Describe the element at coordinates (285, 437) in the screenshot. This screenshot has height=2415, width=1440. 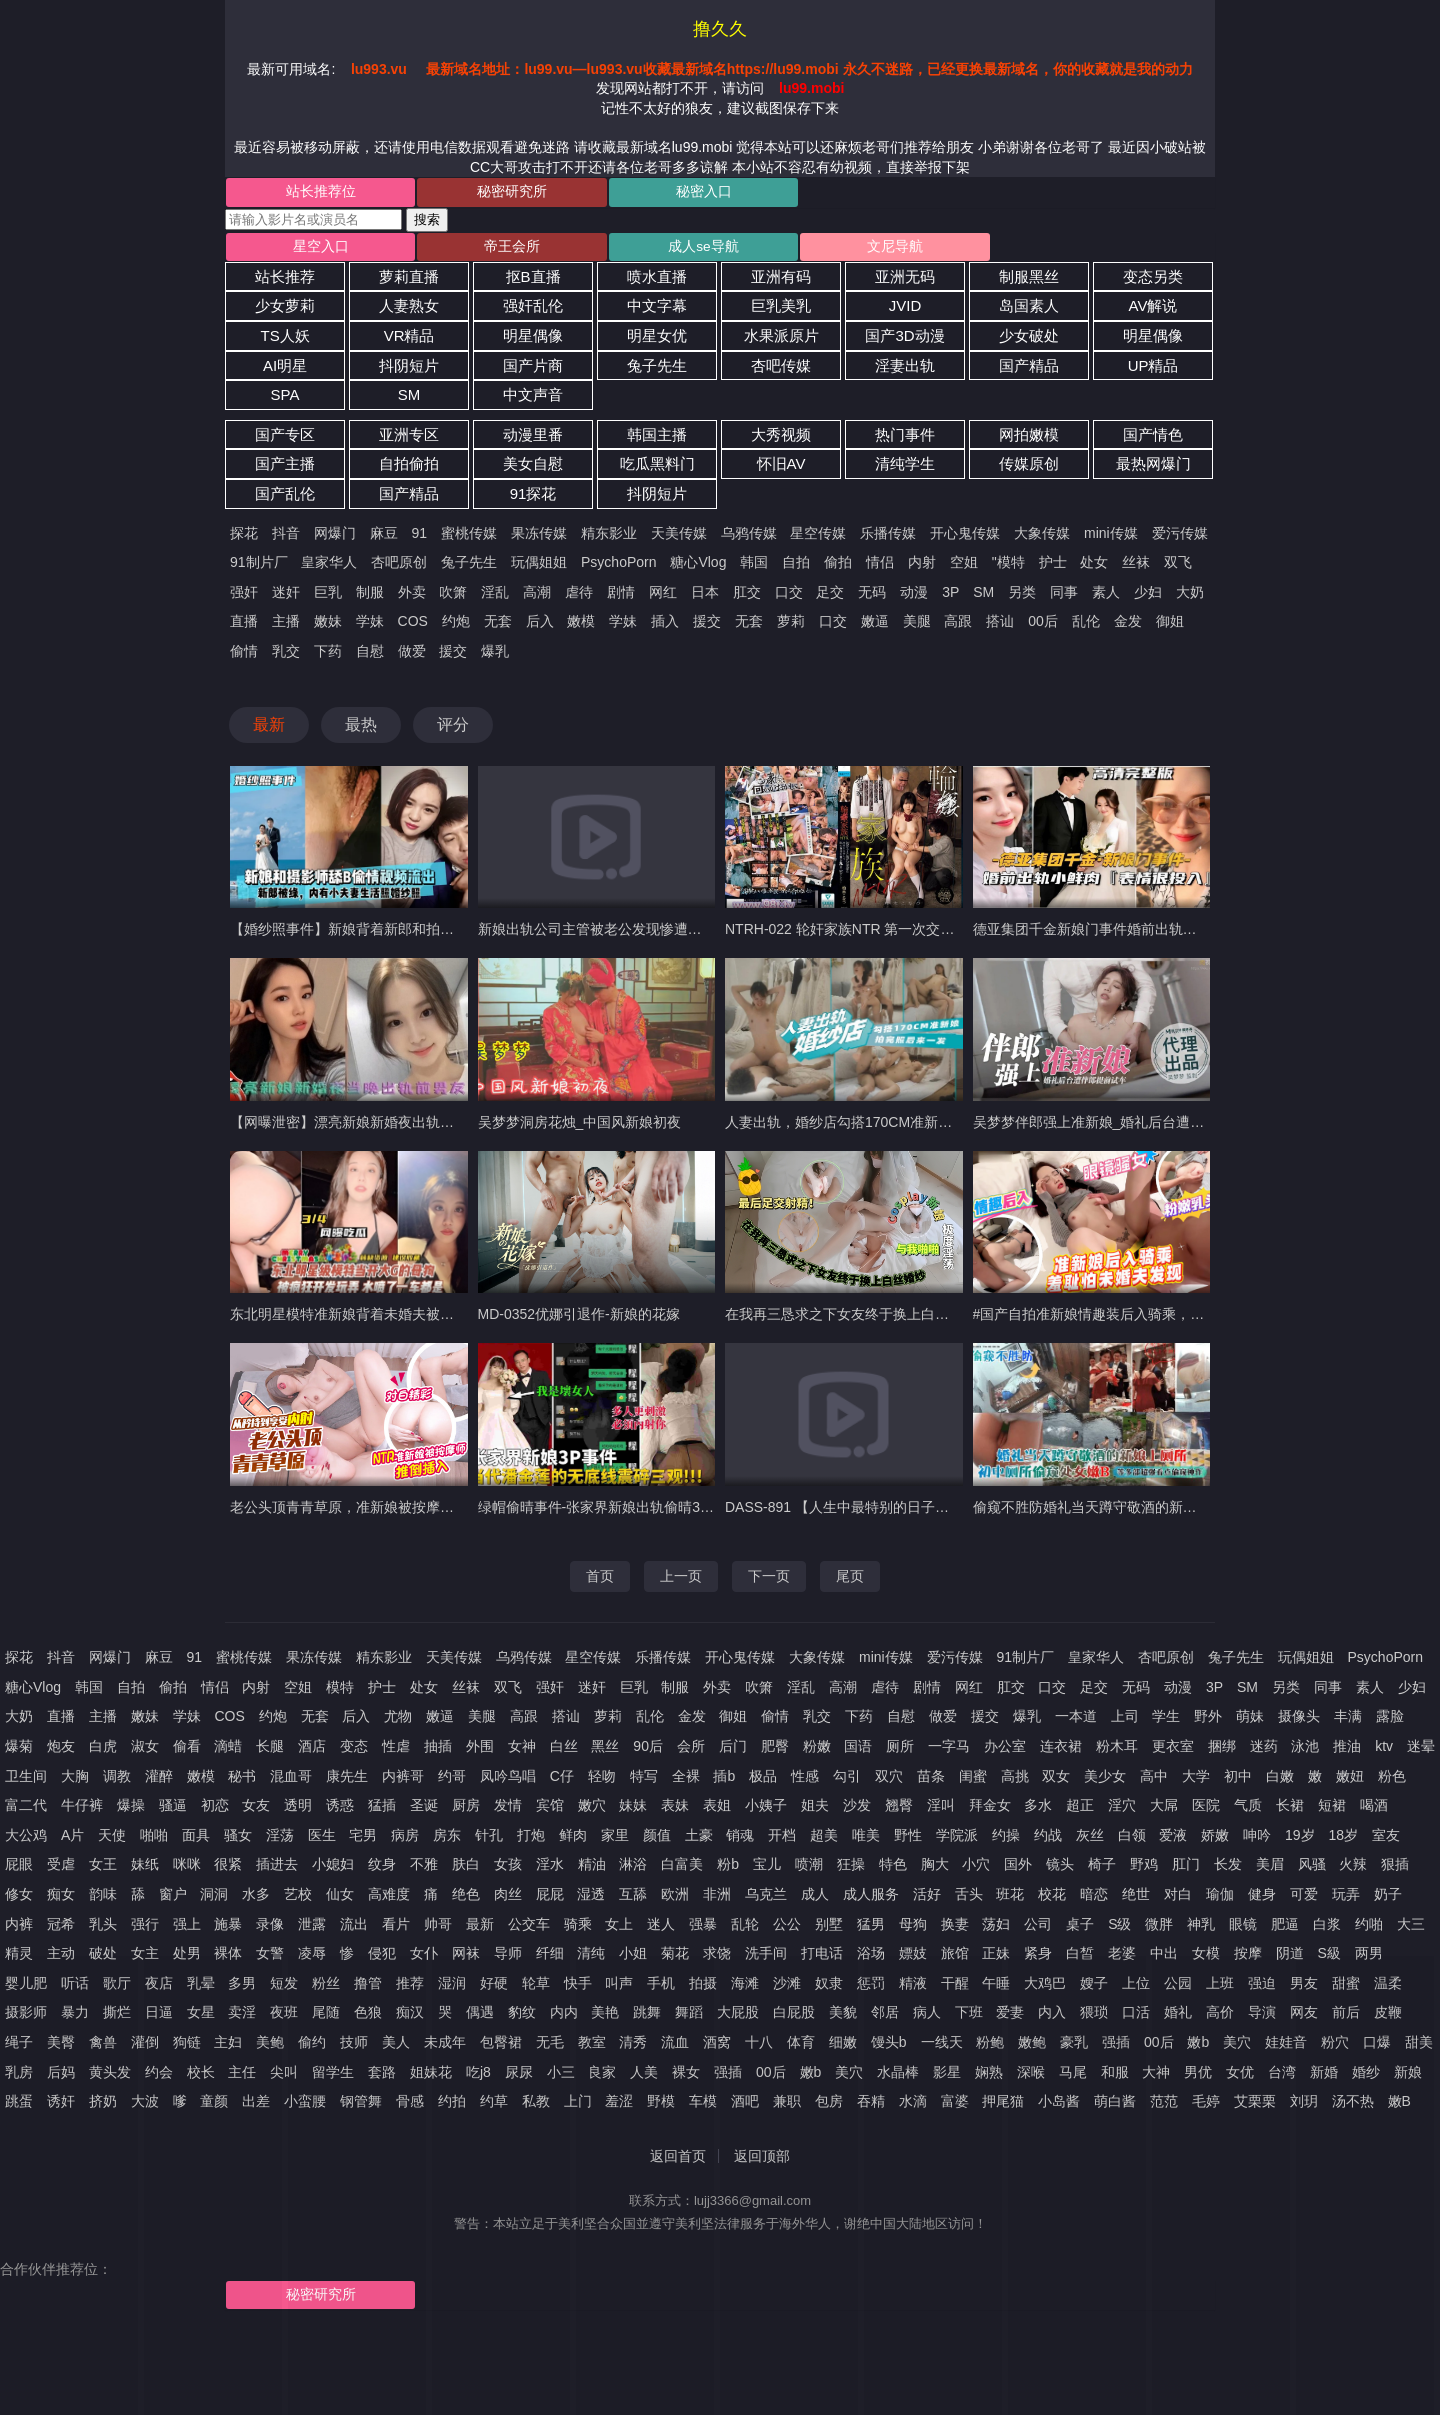
I see `国产专区` at that location.